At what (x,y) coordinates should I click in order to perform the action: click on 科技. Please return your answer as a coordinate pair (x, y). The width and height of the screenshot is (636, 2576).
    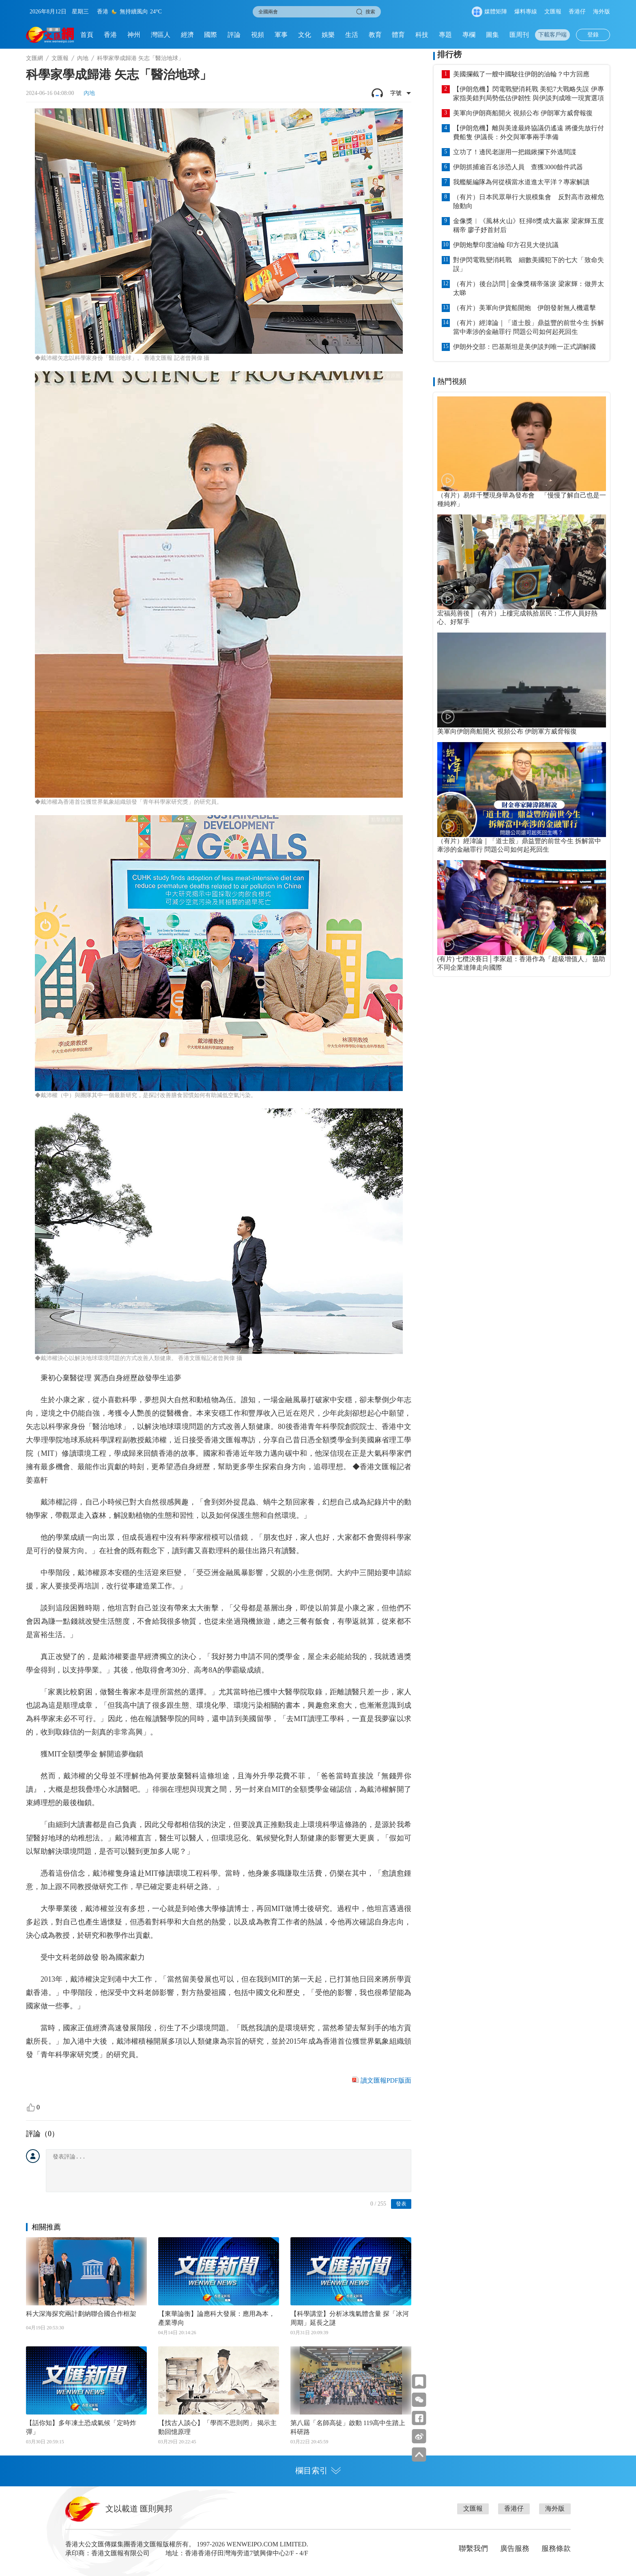
    Looking at the image, I should click on (421, 34).